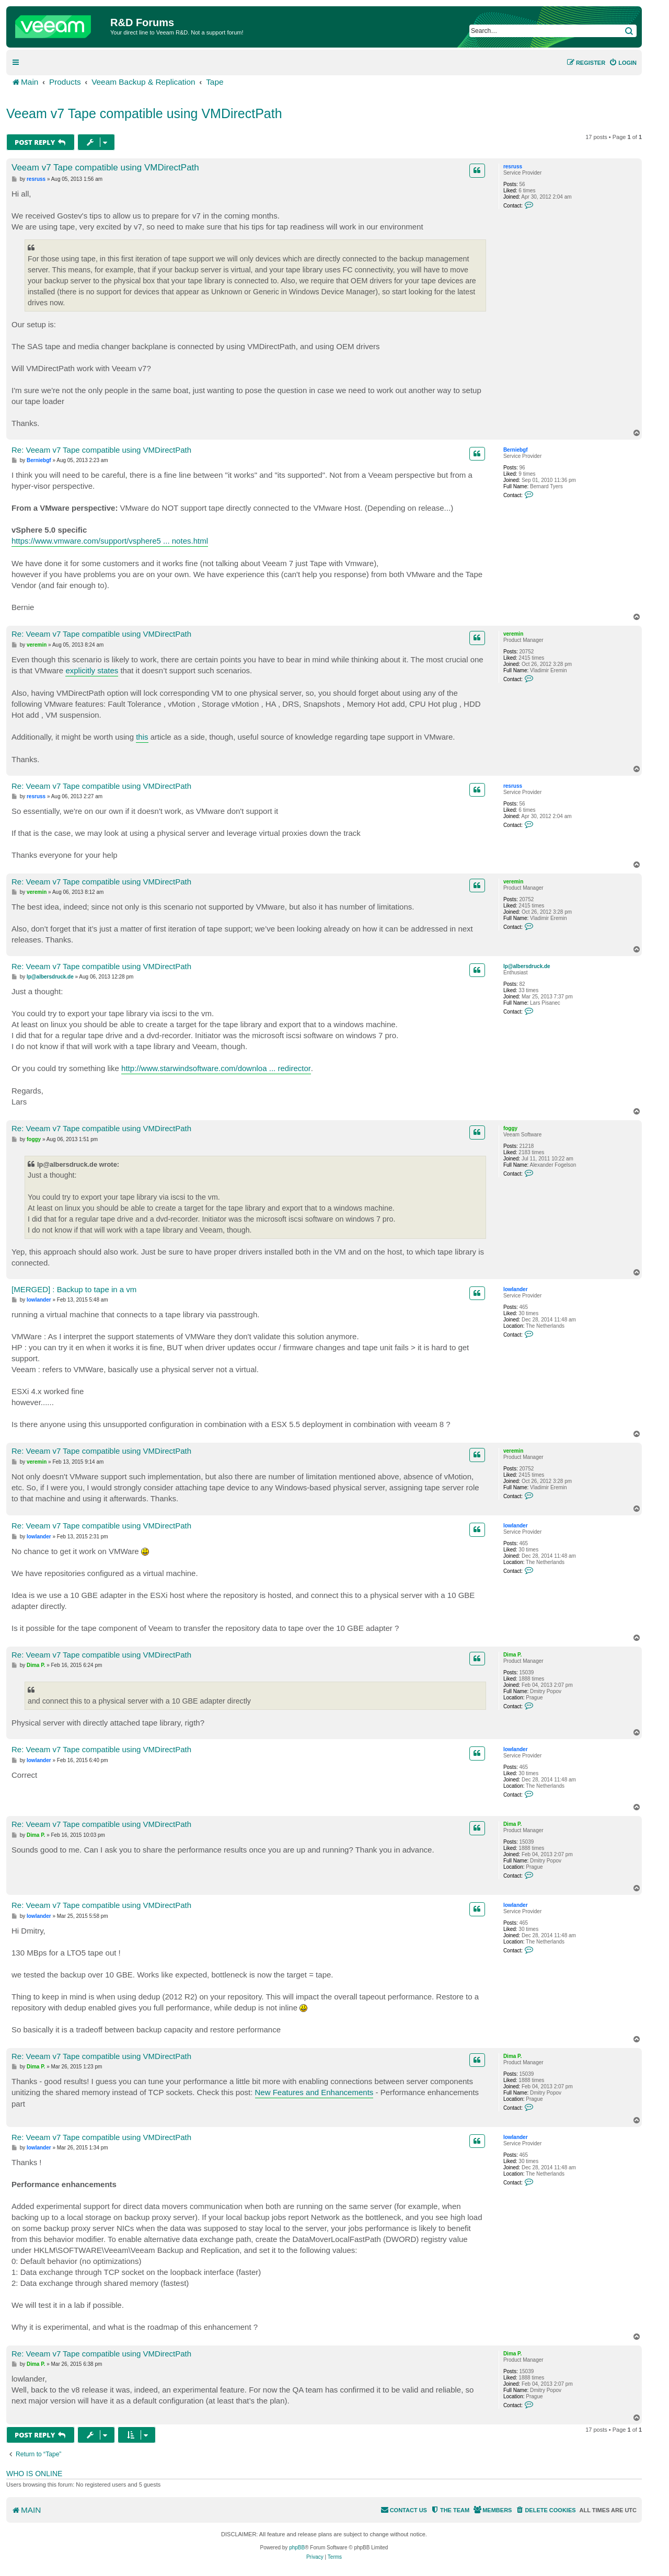  What do you see at coordinates (513, 634) in the screenshot?
I see `veremin` at bounding box center [513, 634].